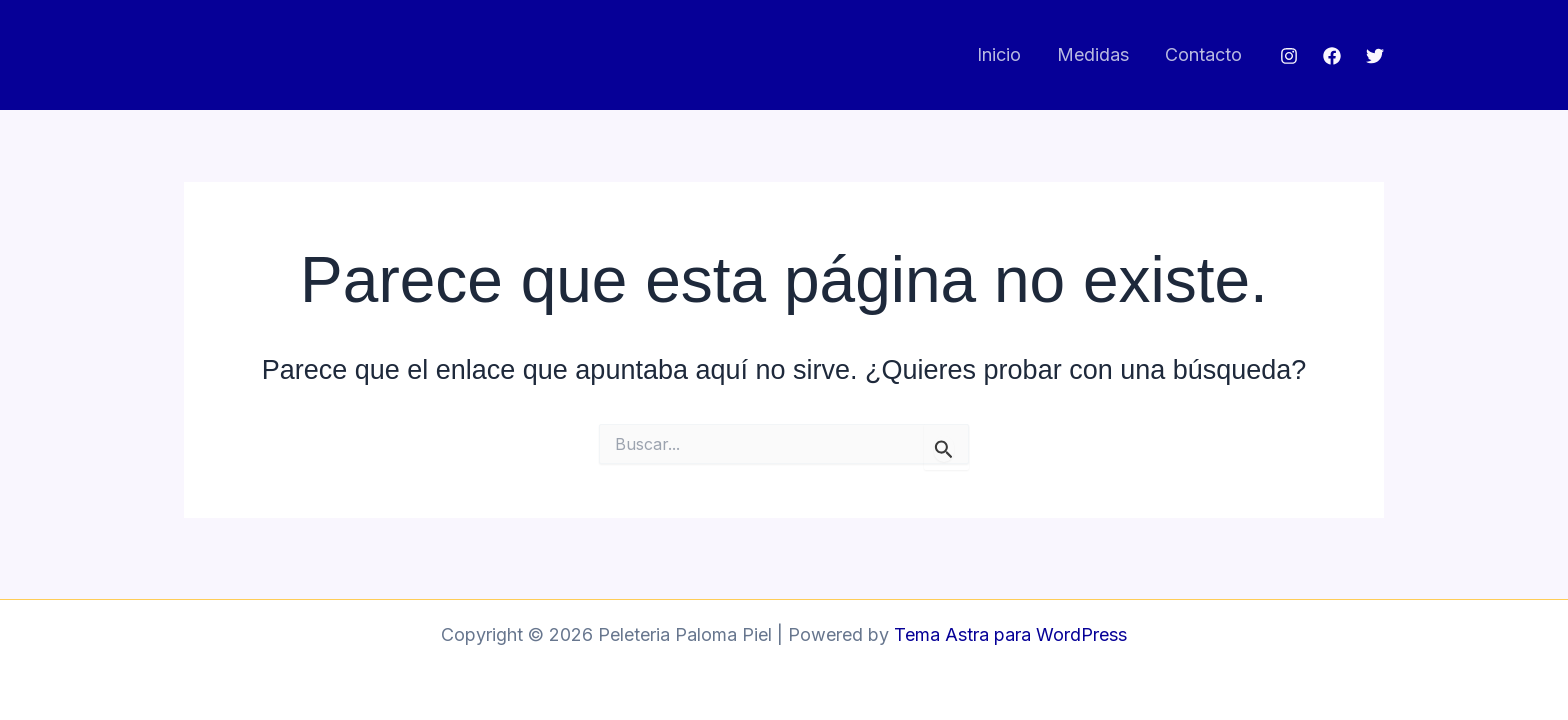  I want to click on [Instagram], so click(1289, 56).